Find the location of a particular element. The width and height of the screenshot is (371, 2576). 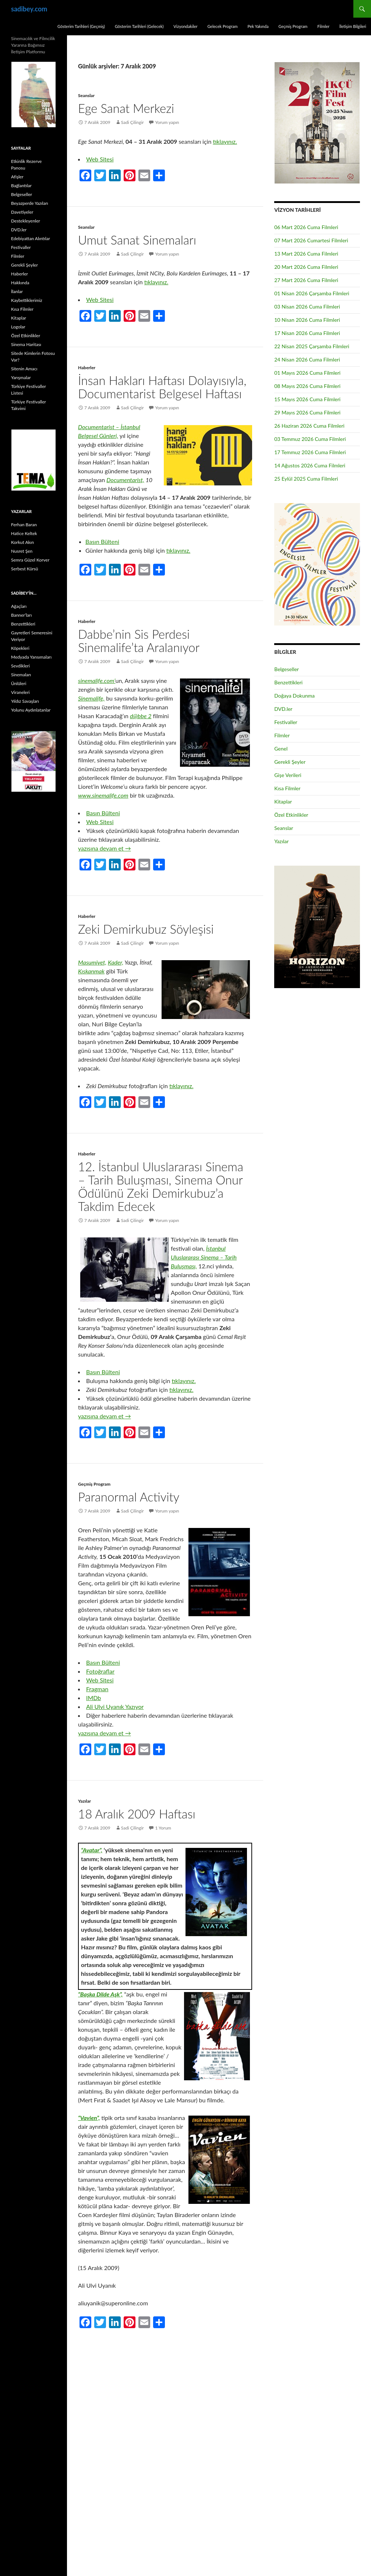

Serbest Kürsü is located at coordinates (24, 568).